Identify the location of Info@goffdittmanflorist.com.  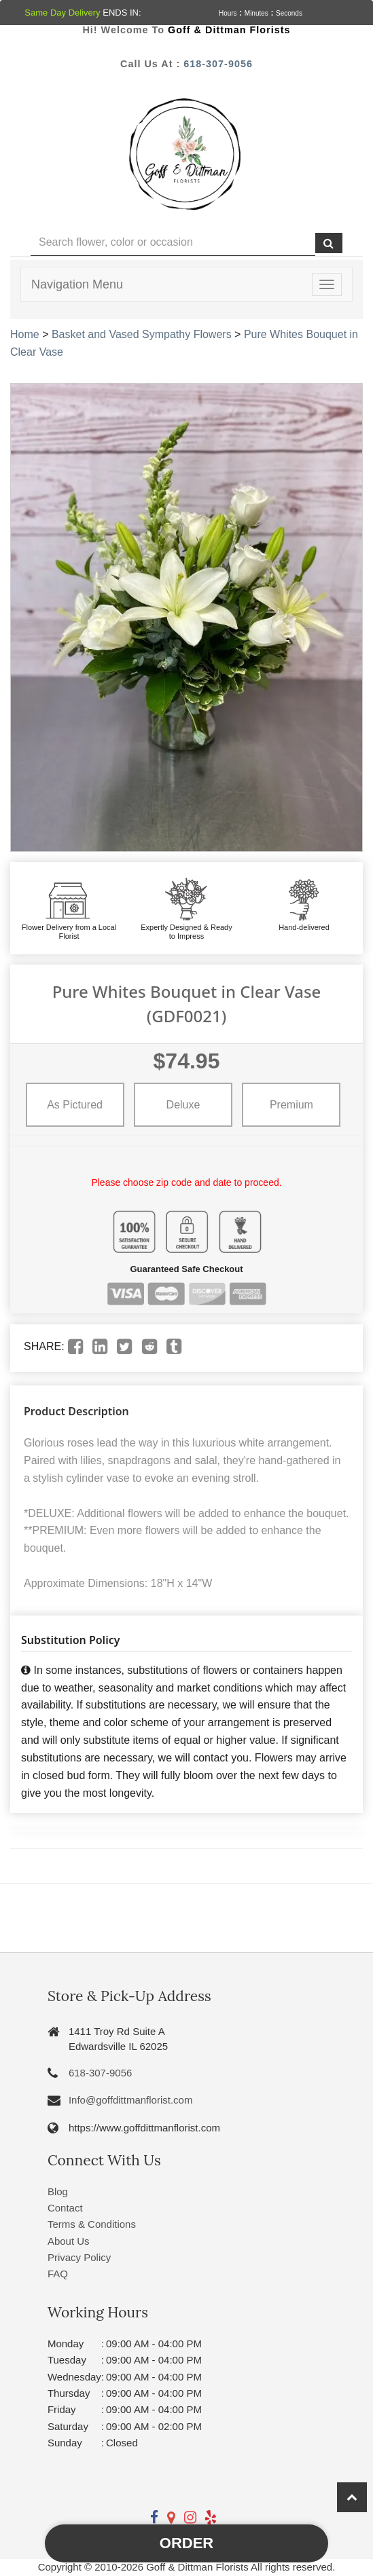
(131, 2100).